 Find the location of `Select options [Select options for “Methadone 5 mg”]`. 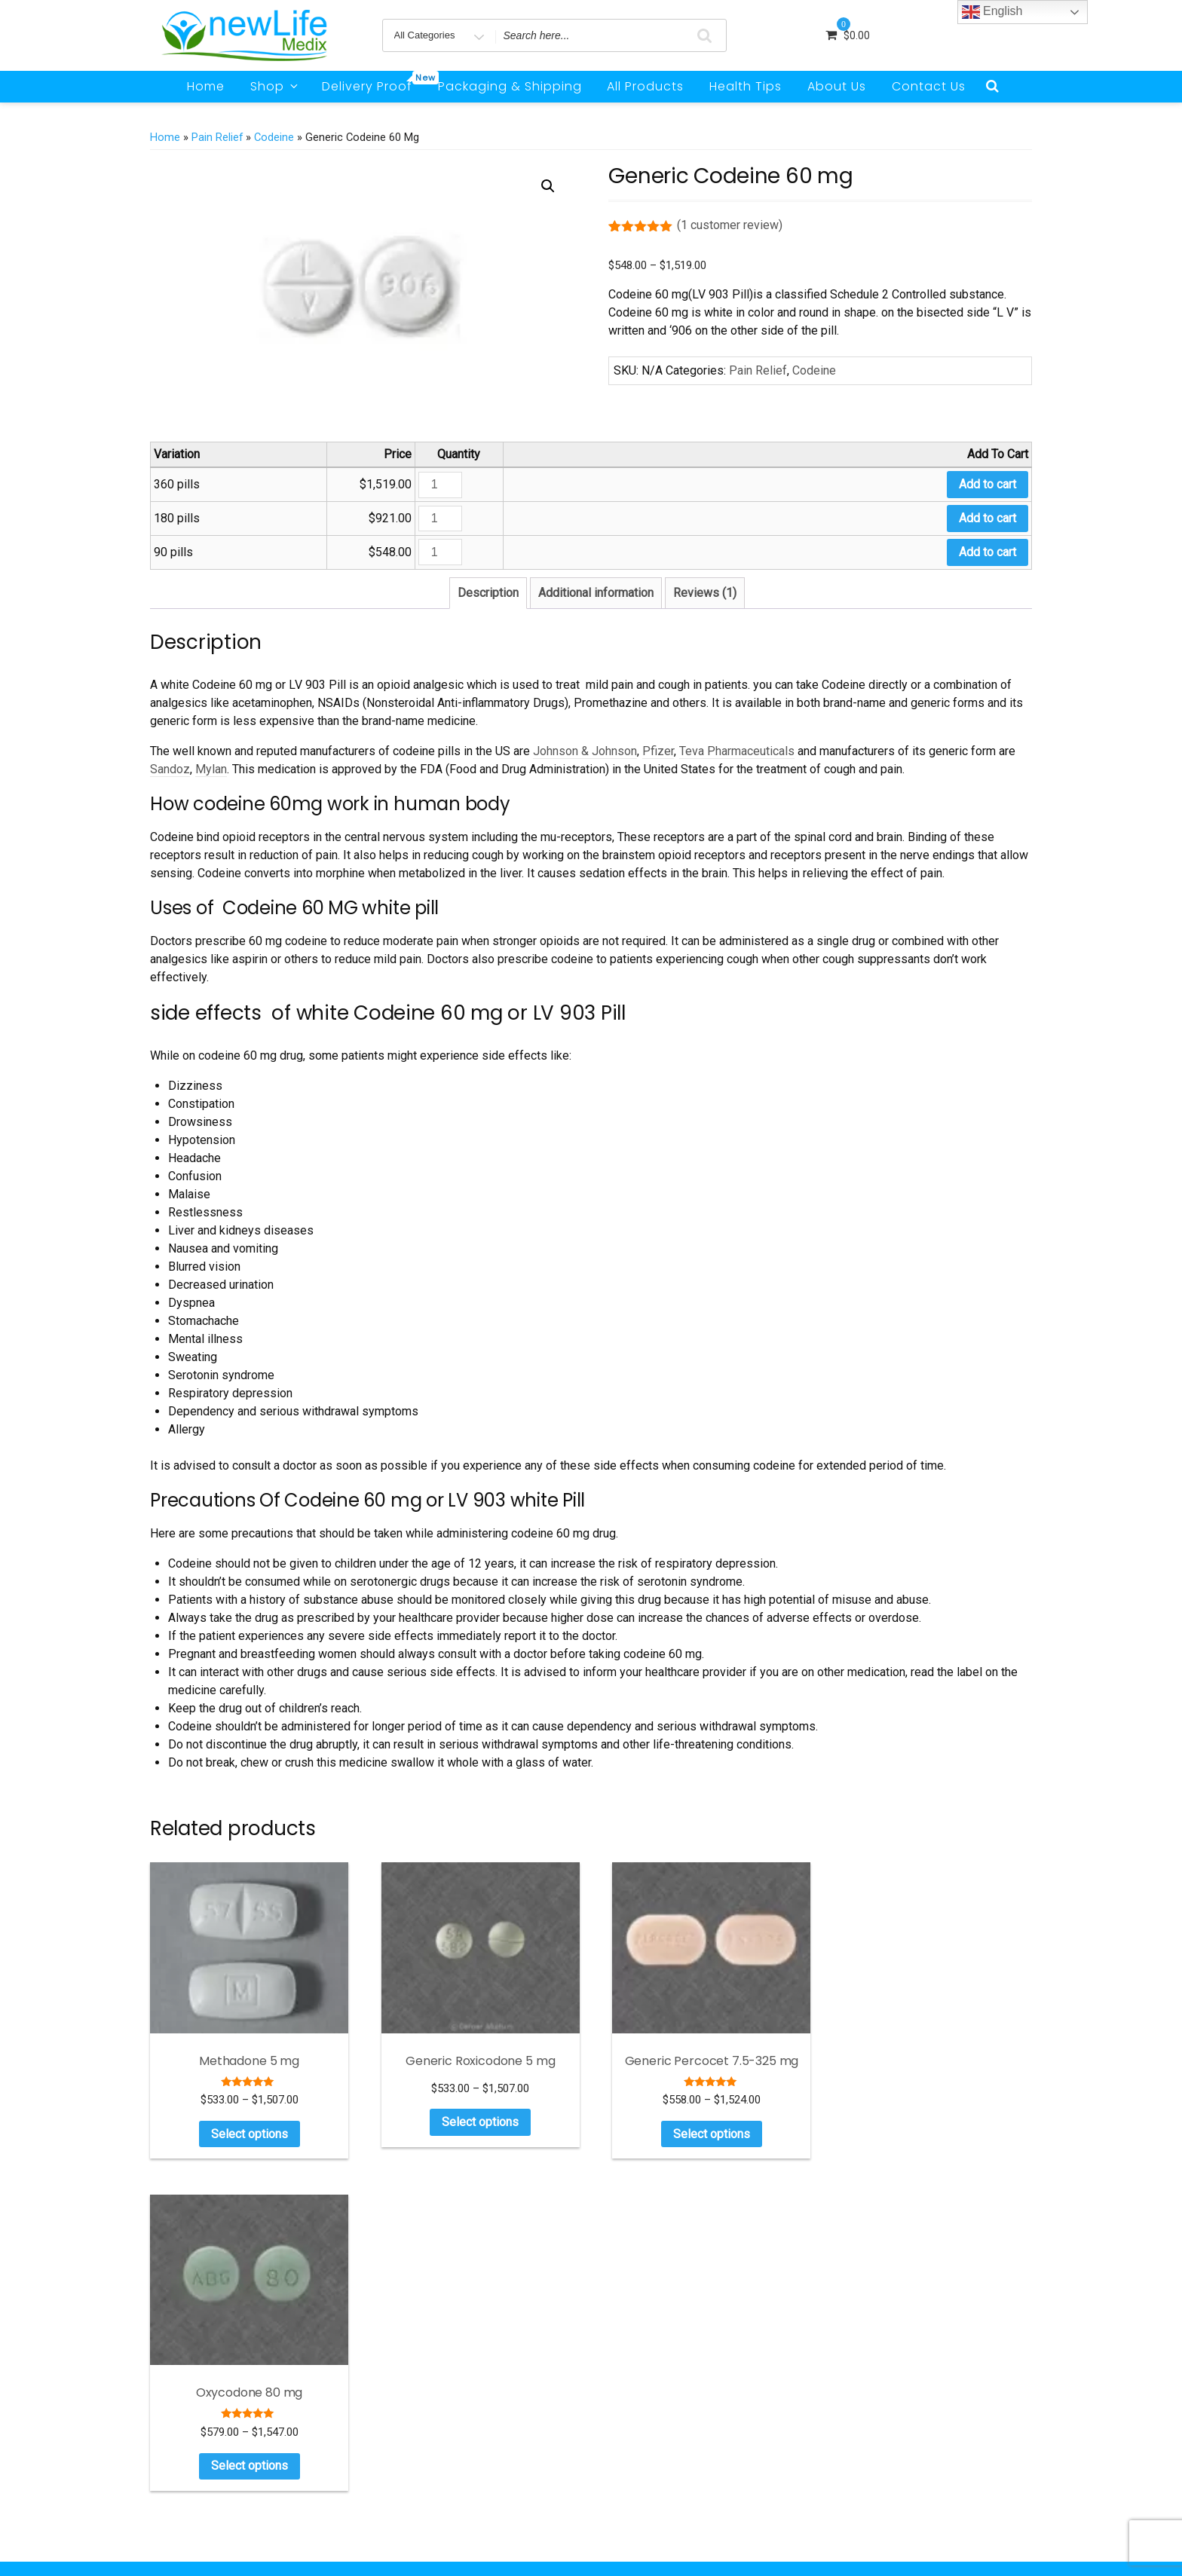

Select options [Select options for “Methadone 5 mg”] is located at coordinates (247, 2130).